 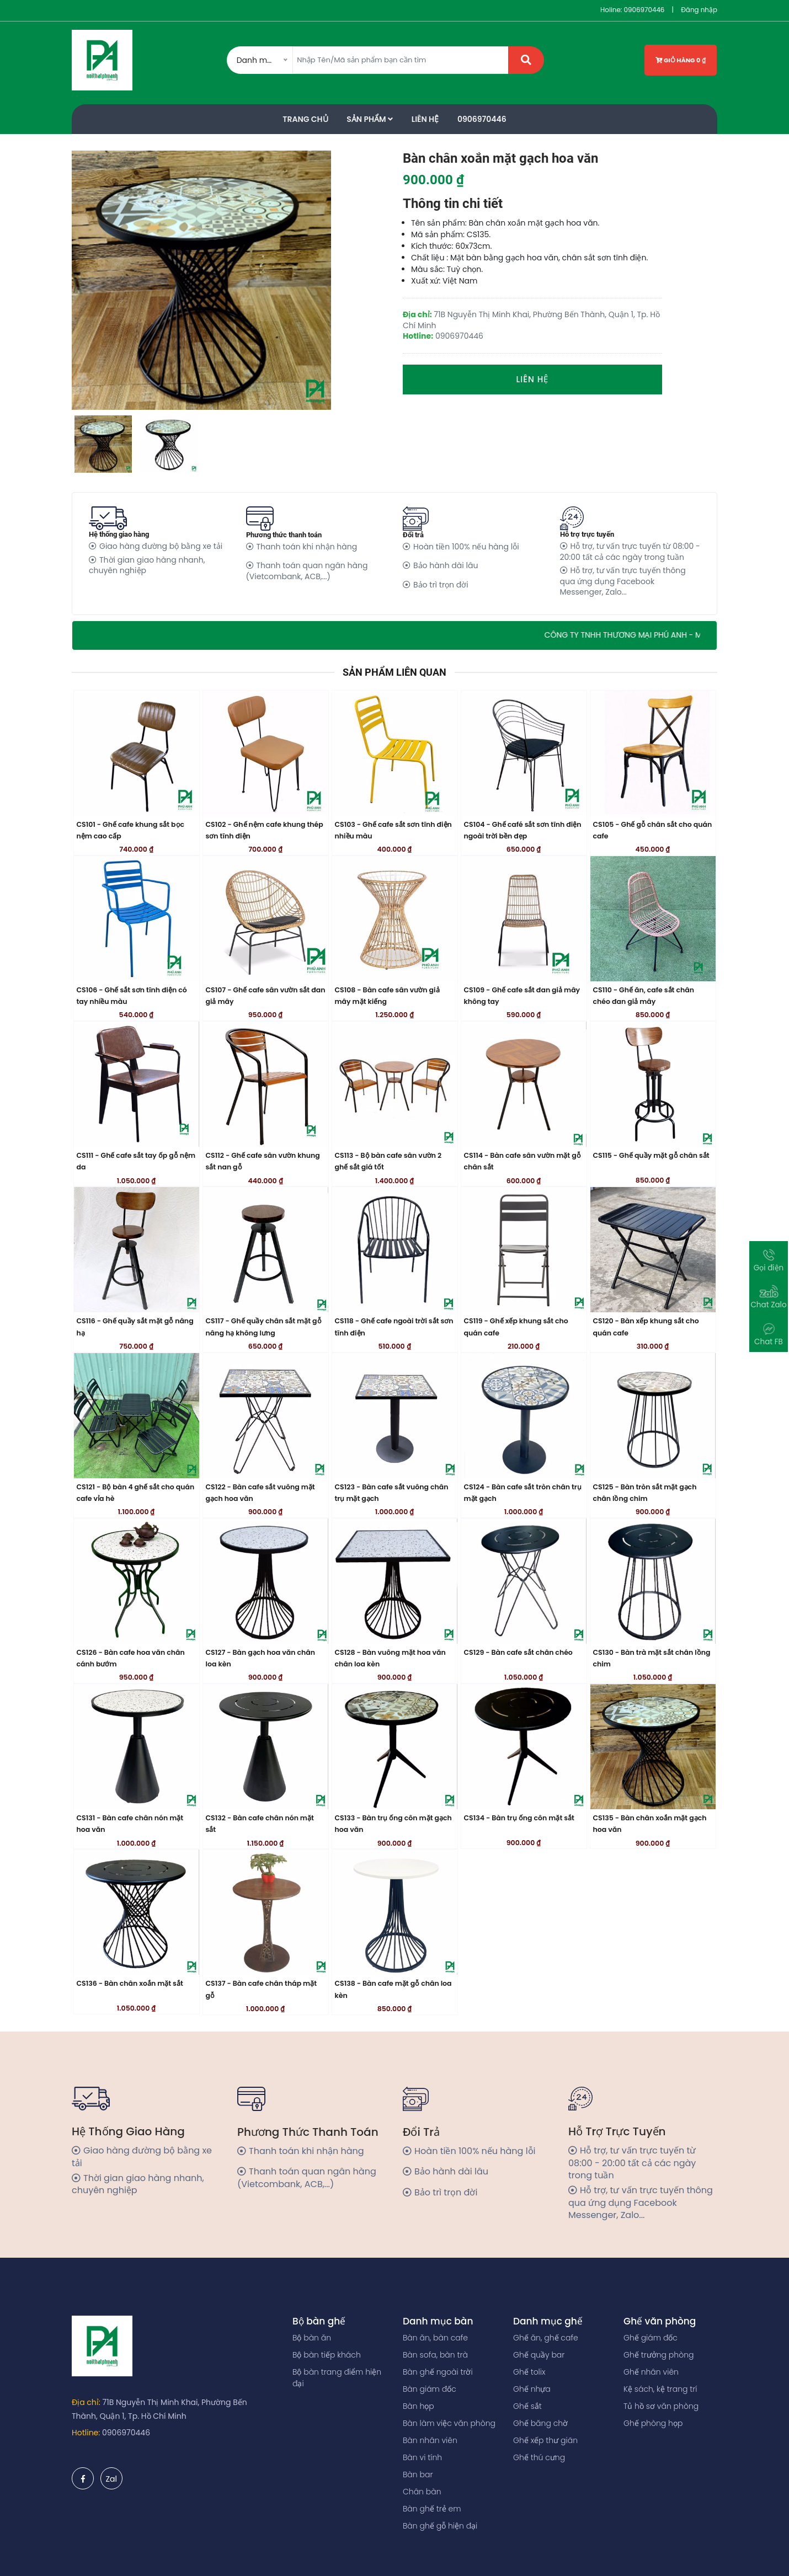 I want to click on CS136 - Bàn chân xoắn mặt sắt, so click(x=130, y=1983).